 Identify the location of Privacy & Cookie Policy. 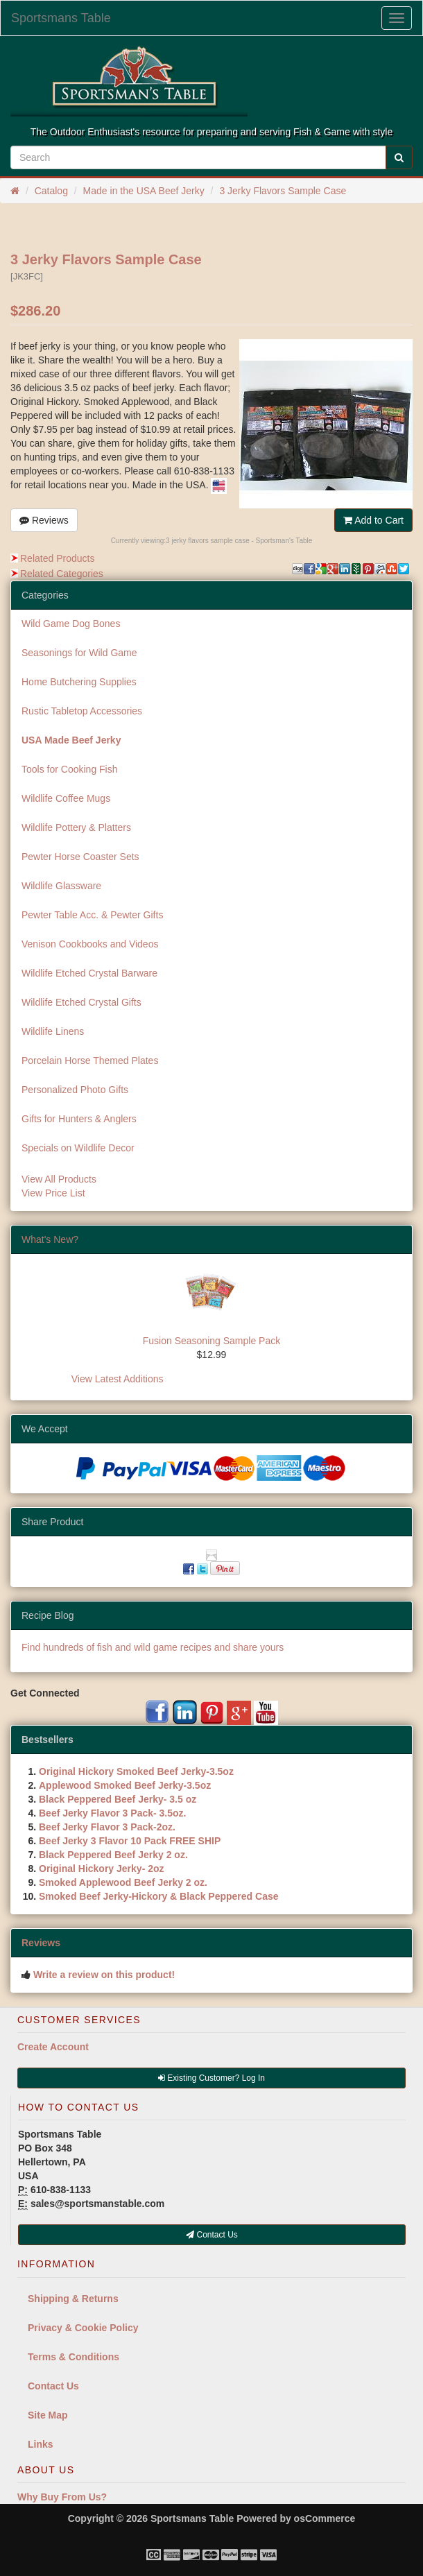
(83, 2327).